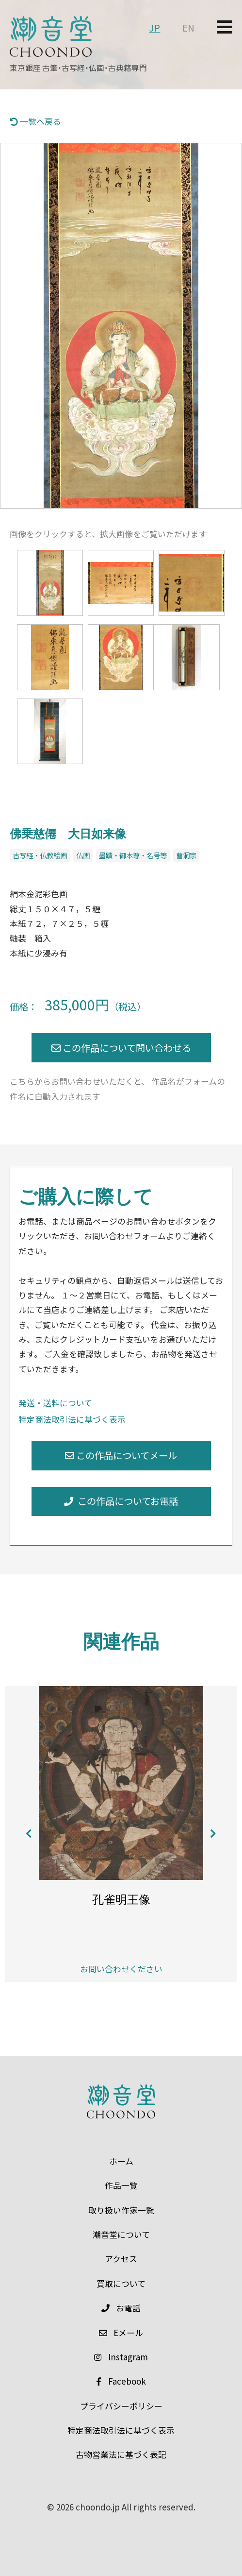 The width and height of the screenshot is (242, 2576). I want to click on EN, so click(188, 27).